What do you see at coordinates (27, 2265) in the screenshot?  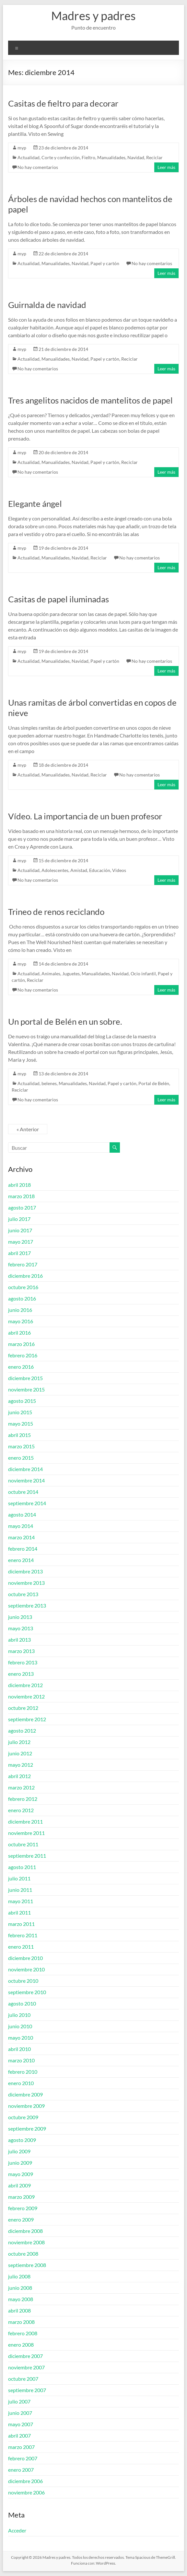 I see `septiembre 2008` at bounding box center [27, 2265].